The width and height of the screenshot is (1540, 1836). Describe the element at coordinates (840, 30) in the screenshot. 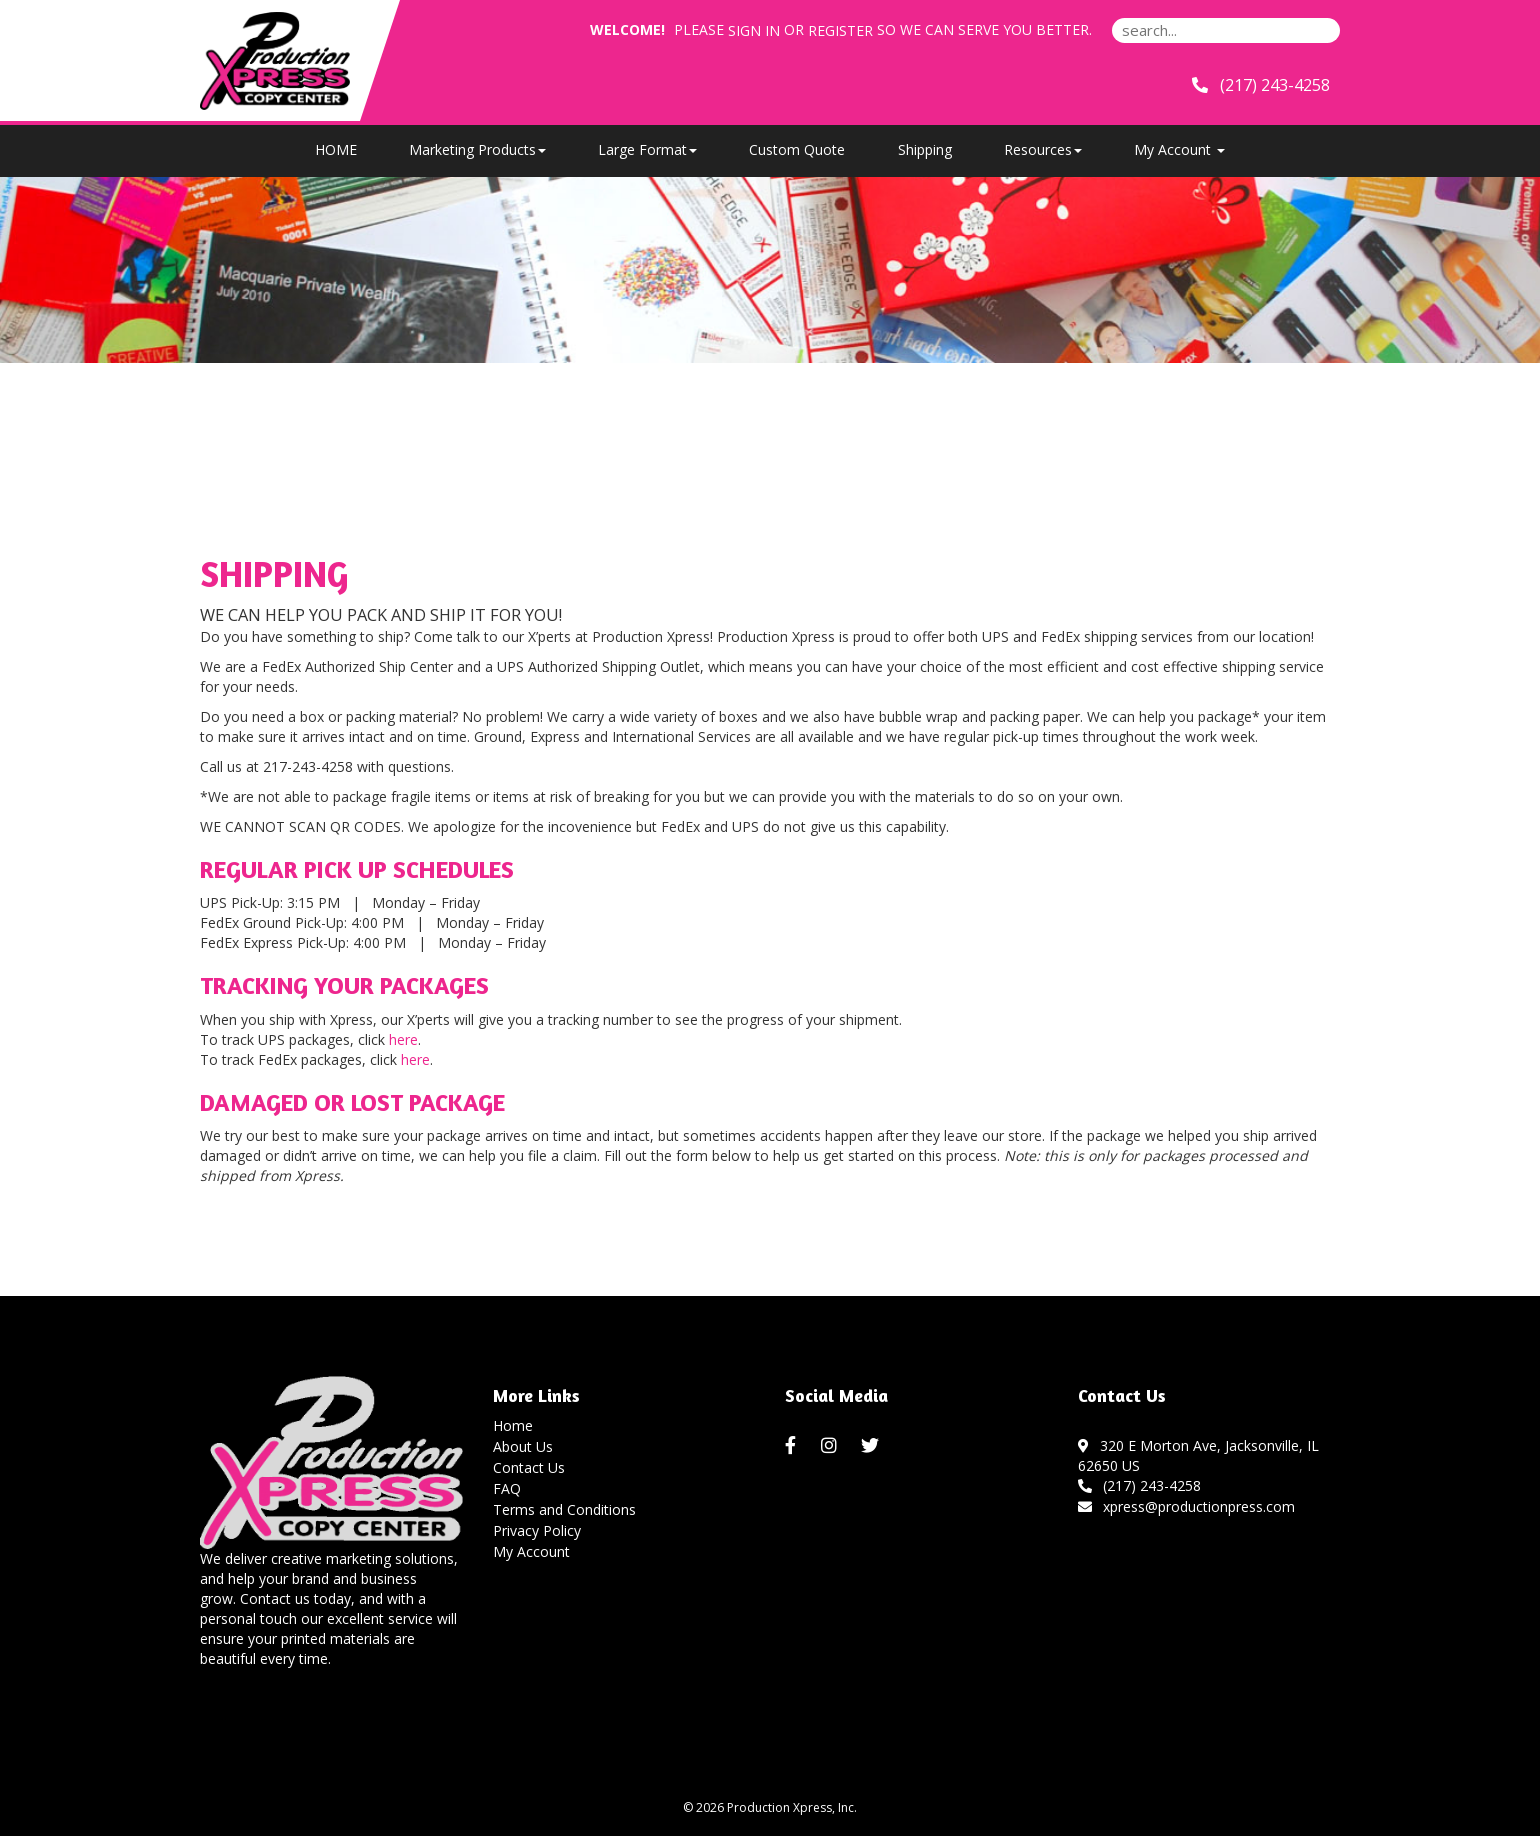

I see `Register` at that location.